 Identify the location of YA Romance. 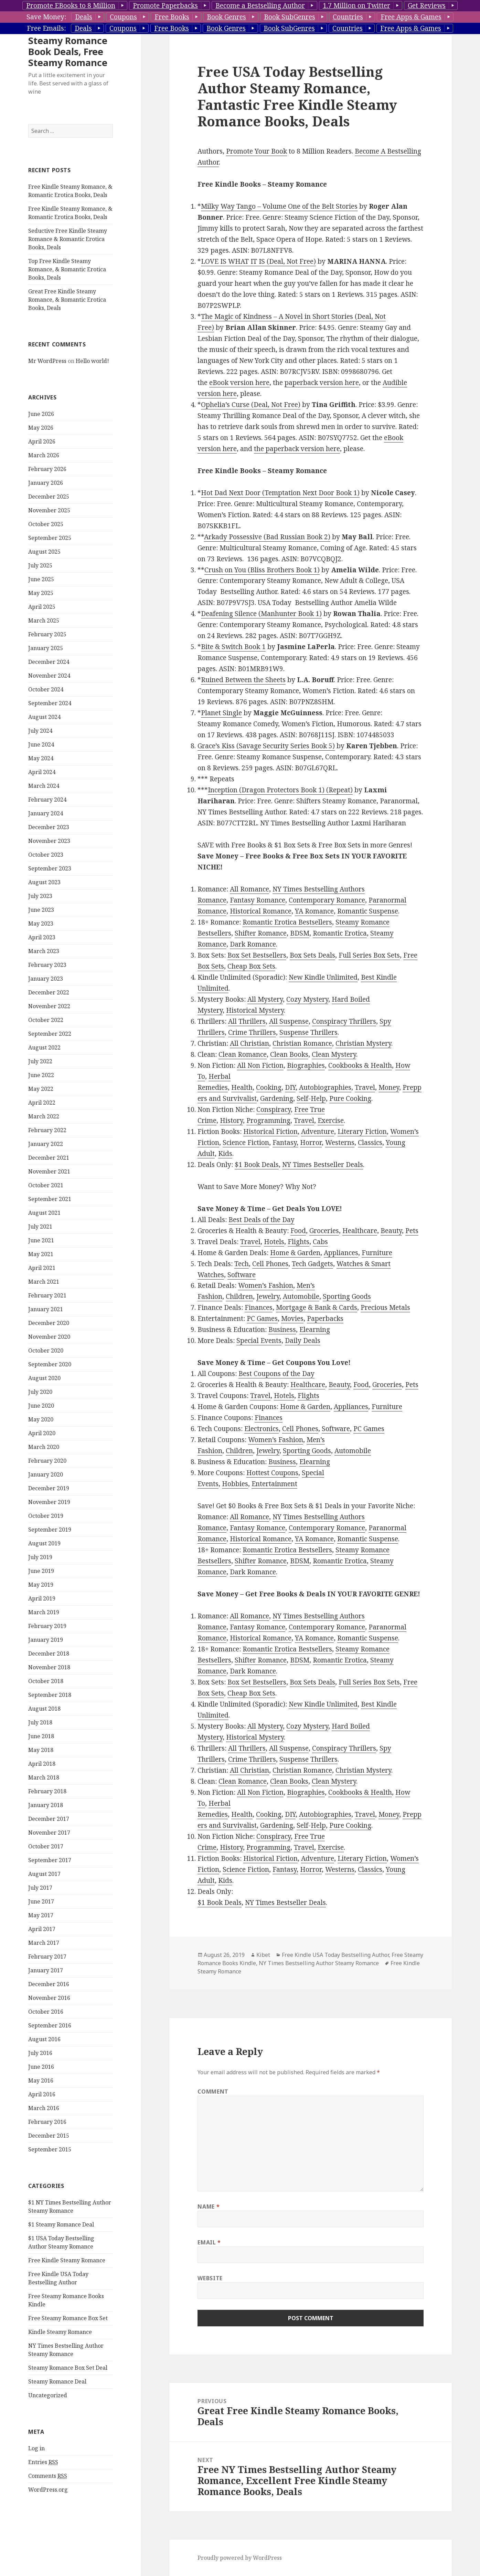
(314, 911).